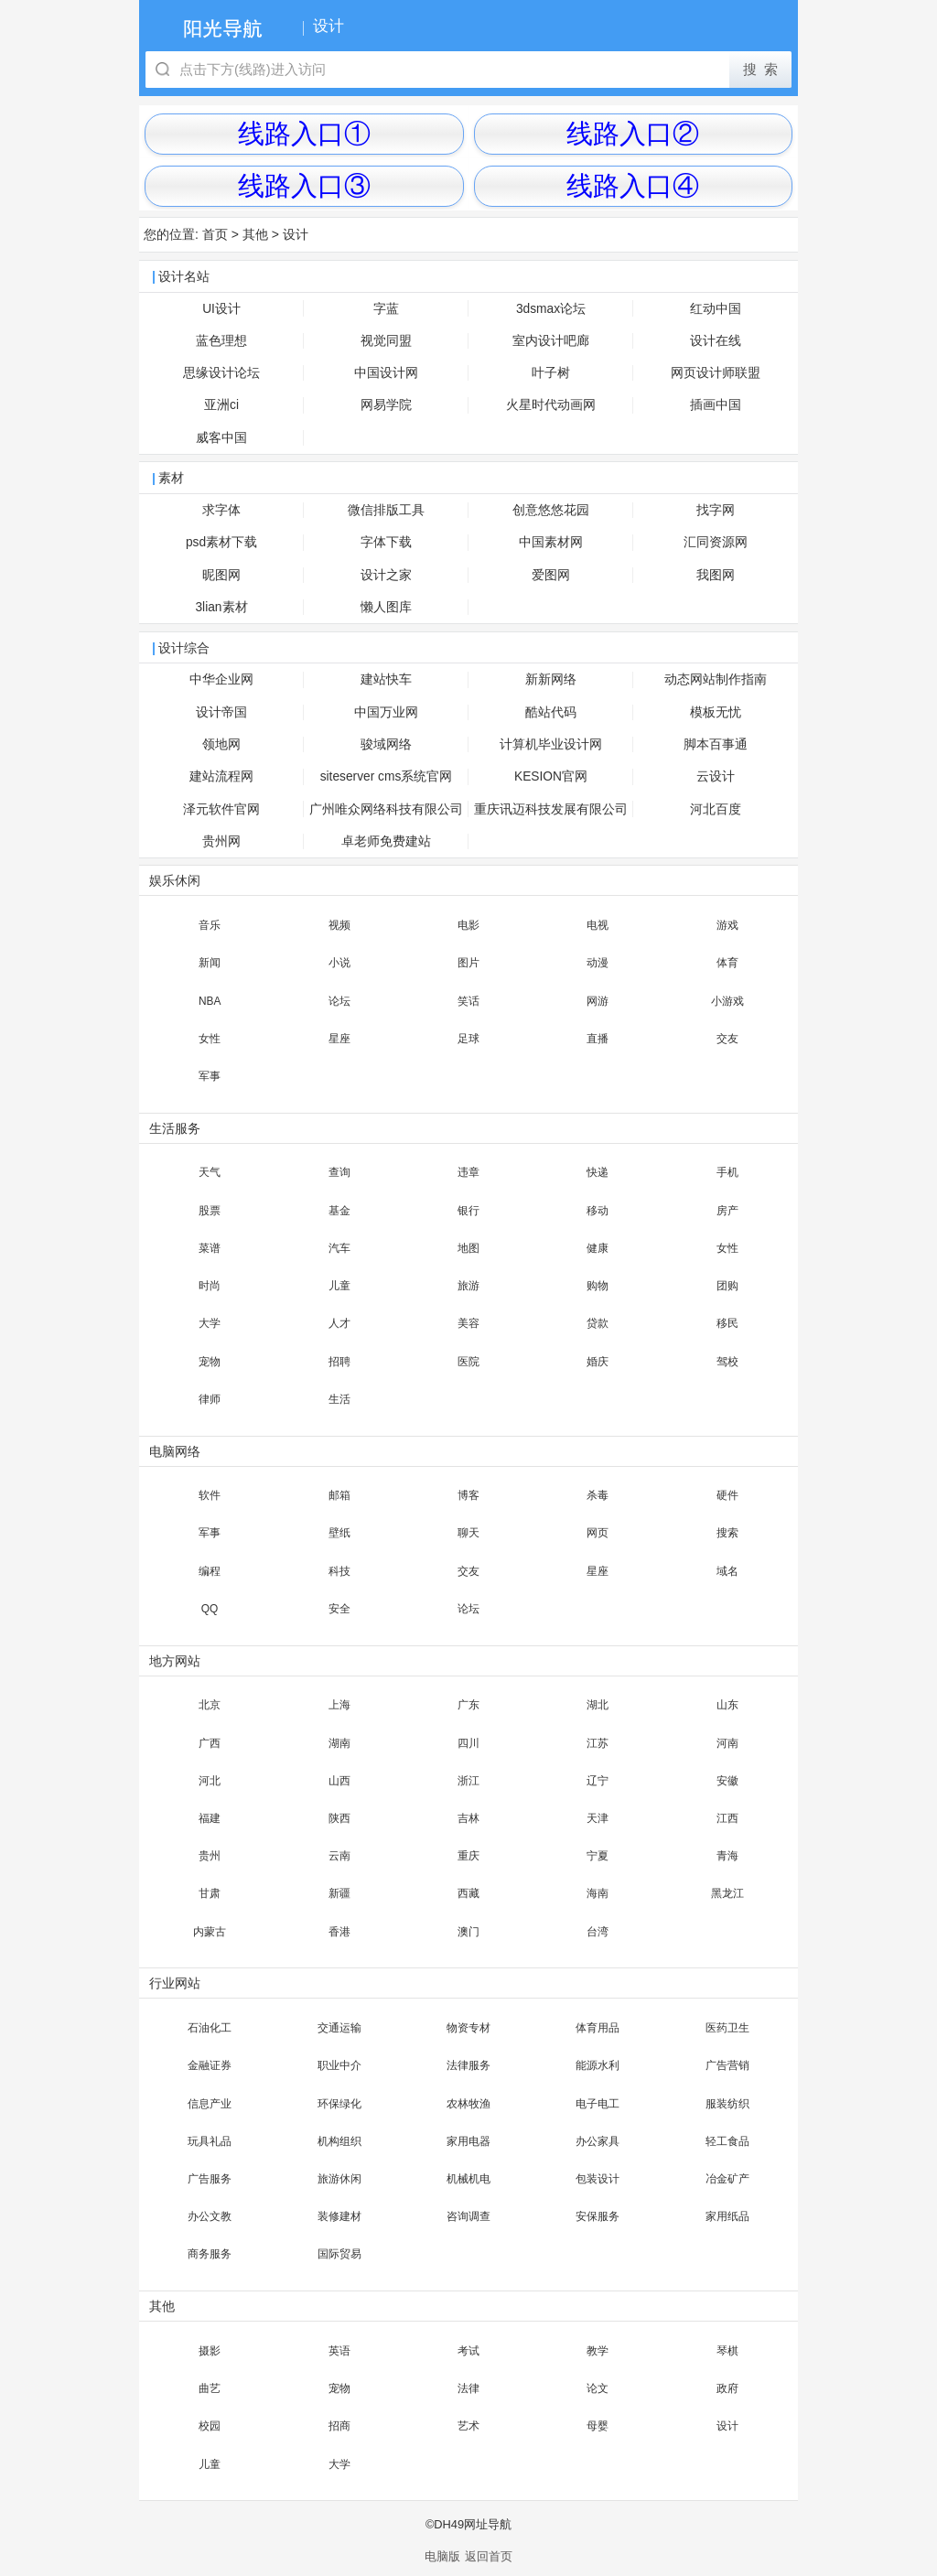 This screenshot has width=937, height=2576. What do you see at coordinates (727, 1743) in the screenshot?
I see `河南` at bounding box center [727, 1743].